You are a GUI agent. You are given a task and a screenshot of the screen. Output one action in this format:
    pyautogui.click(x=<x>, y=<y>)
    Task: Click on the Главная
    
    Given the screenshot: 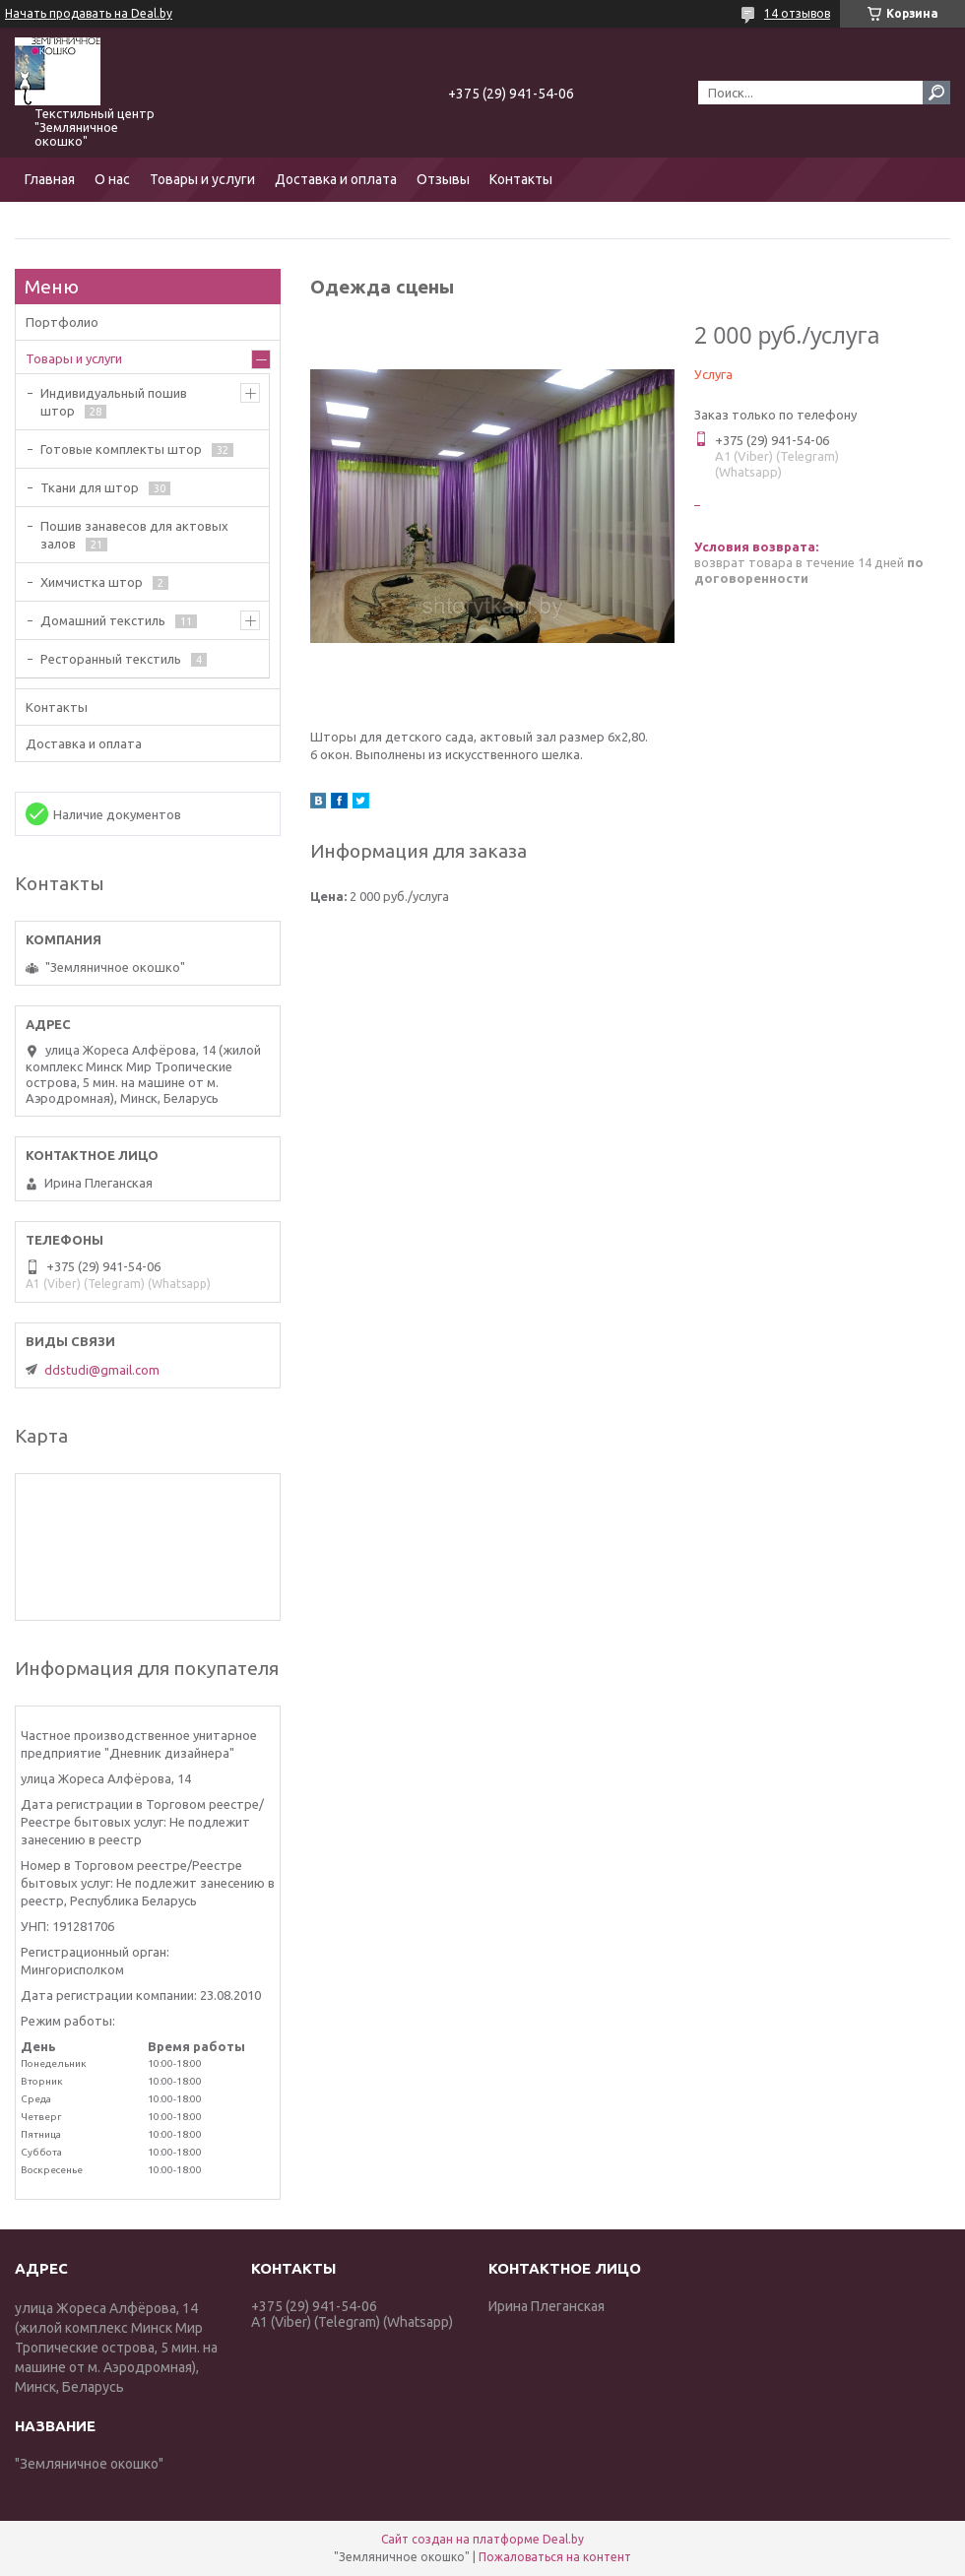 What is the action you would take?
    pyautogui.click(x=50, y=179)
    